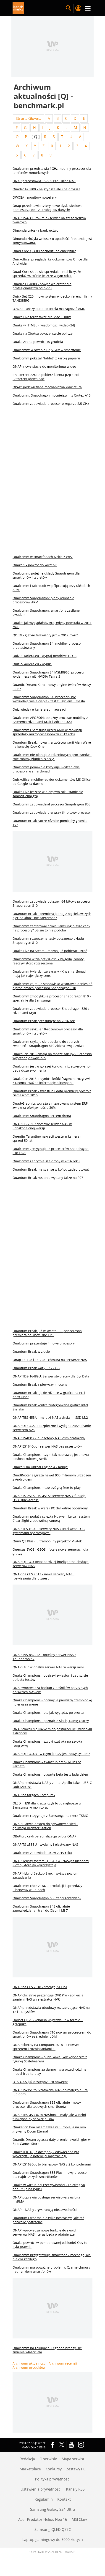 The image size is (105, 2576). I want to click on Qualcomm jest w gorszej kondycji niż sugerowano - będą duże zwolnienia, so click(52, 1068).